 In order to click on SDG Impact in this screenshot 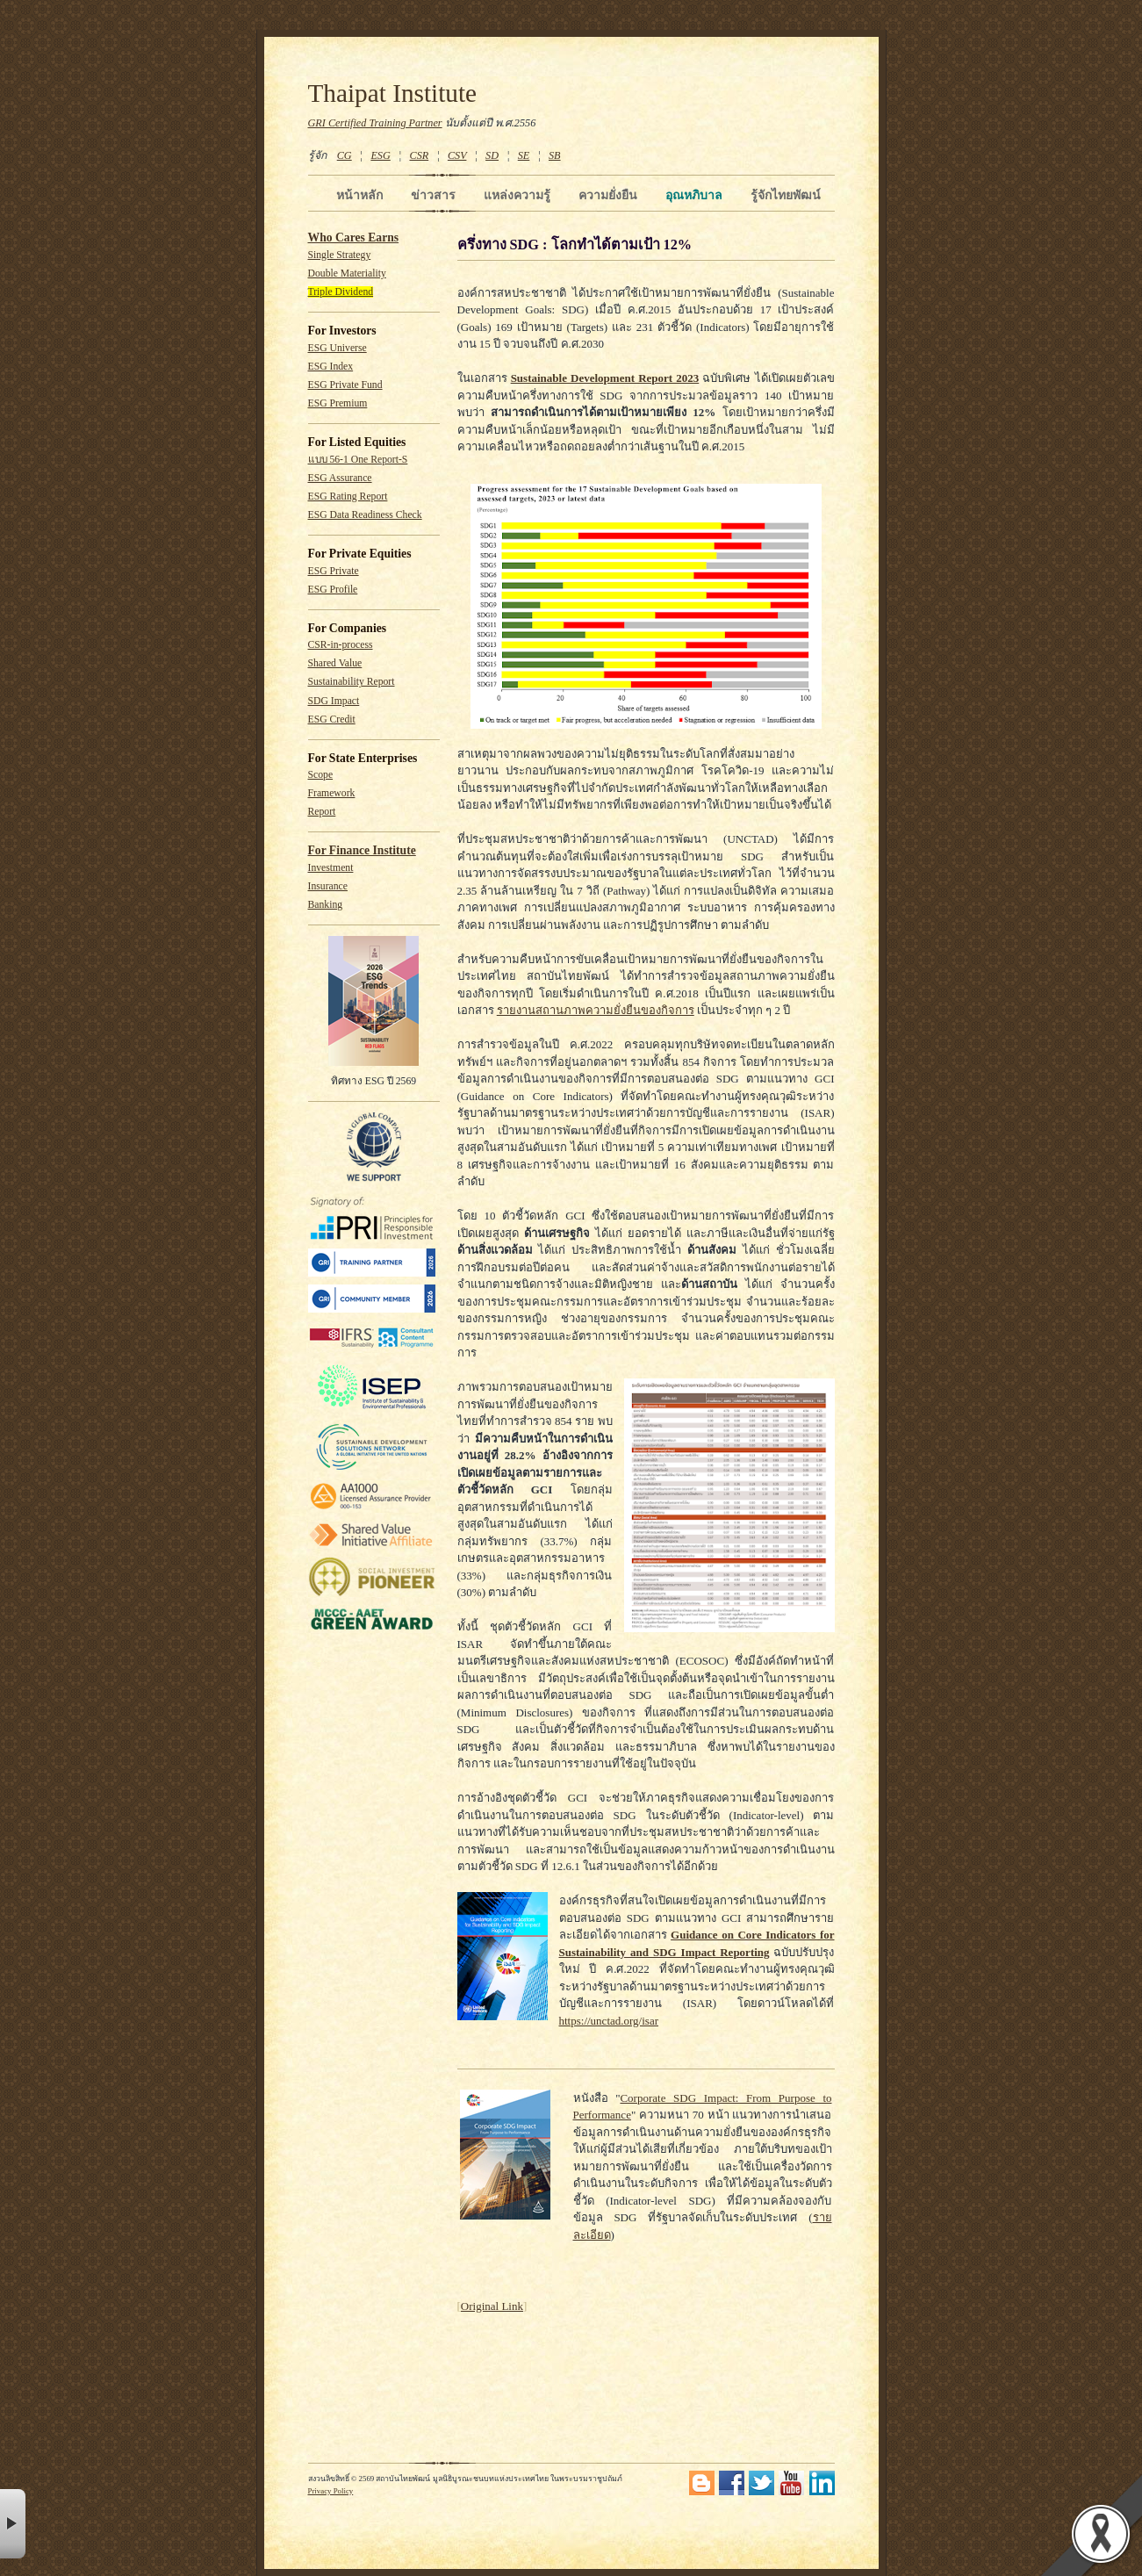, I will do `click(334, 701)`.